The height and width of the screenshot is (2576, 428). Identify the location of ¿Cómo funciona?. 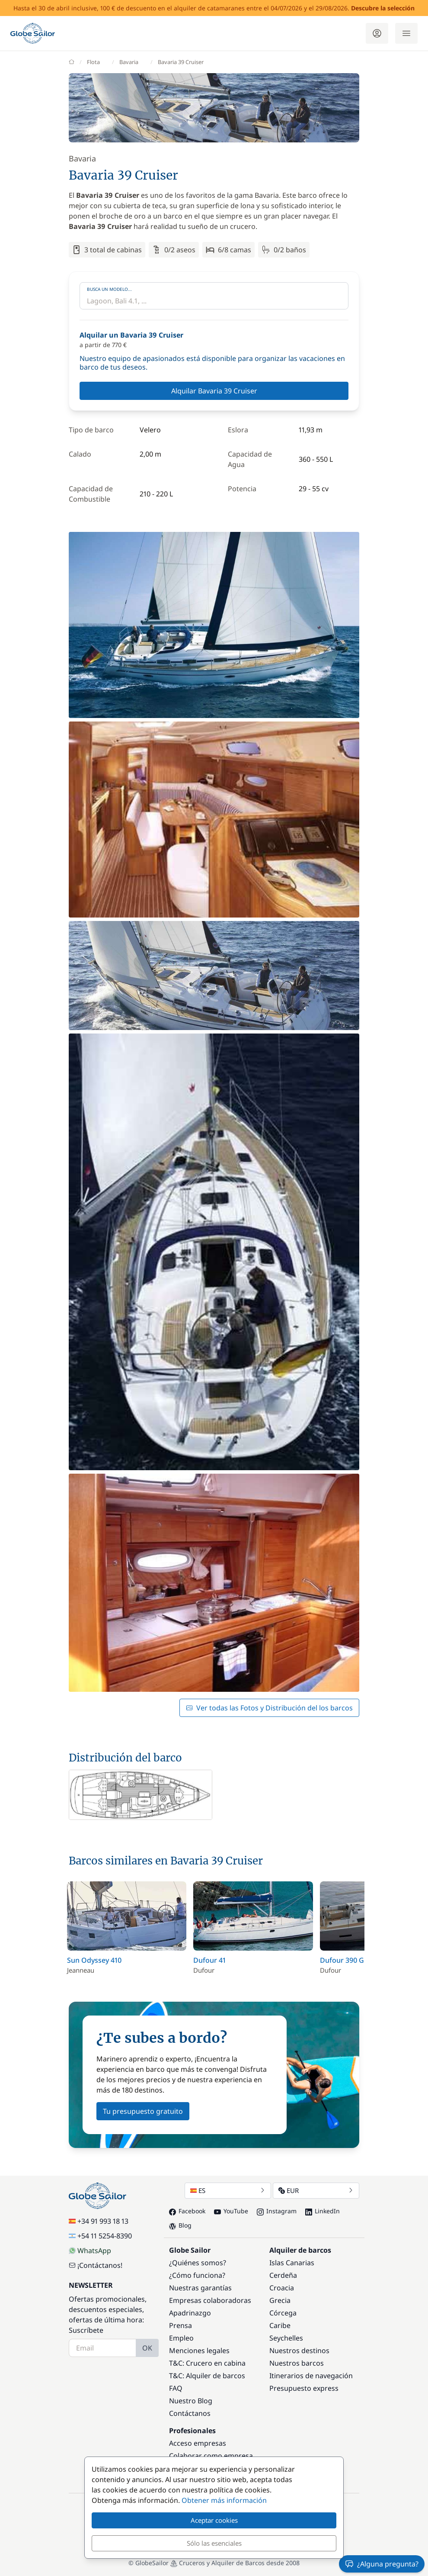
(197, 2275).